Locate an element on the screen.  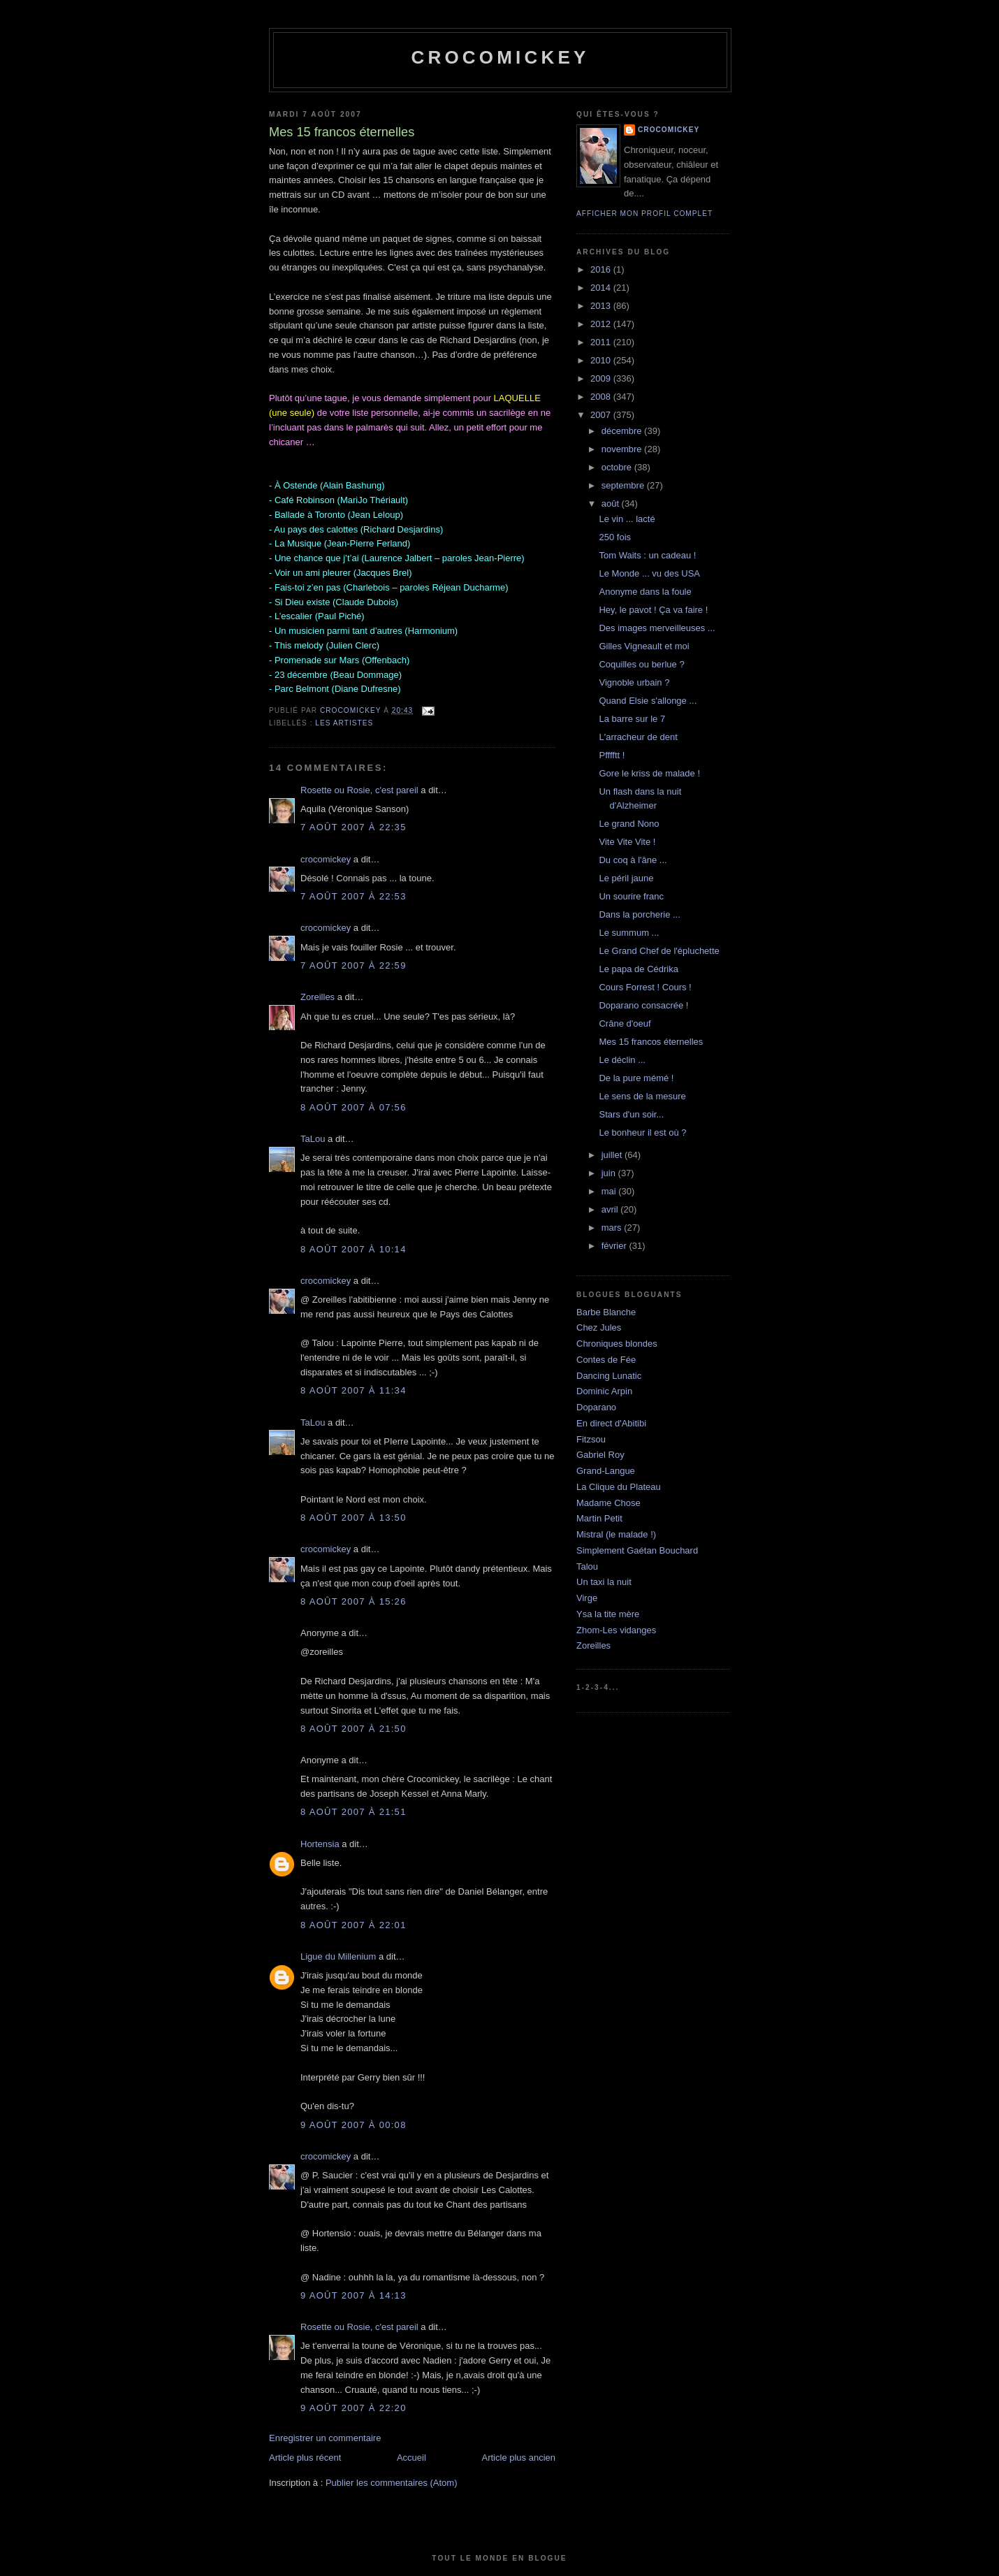
2007 is located at coordinates (601, 415).